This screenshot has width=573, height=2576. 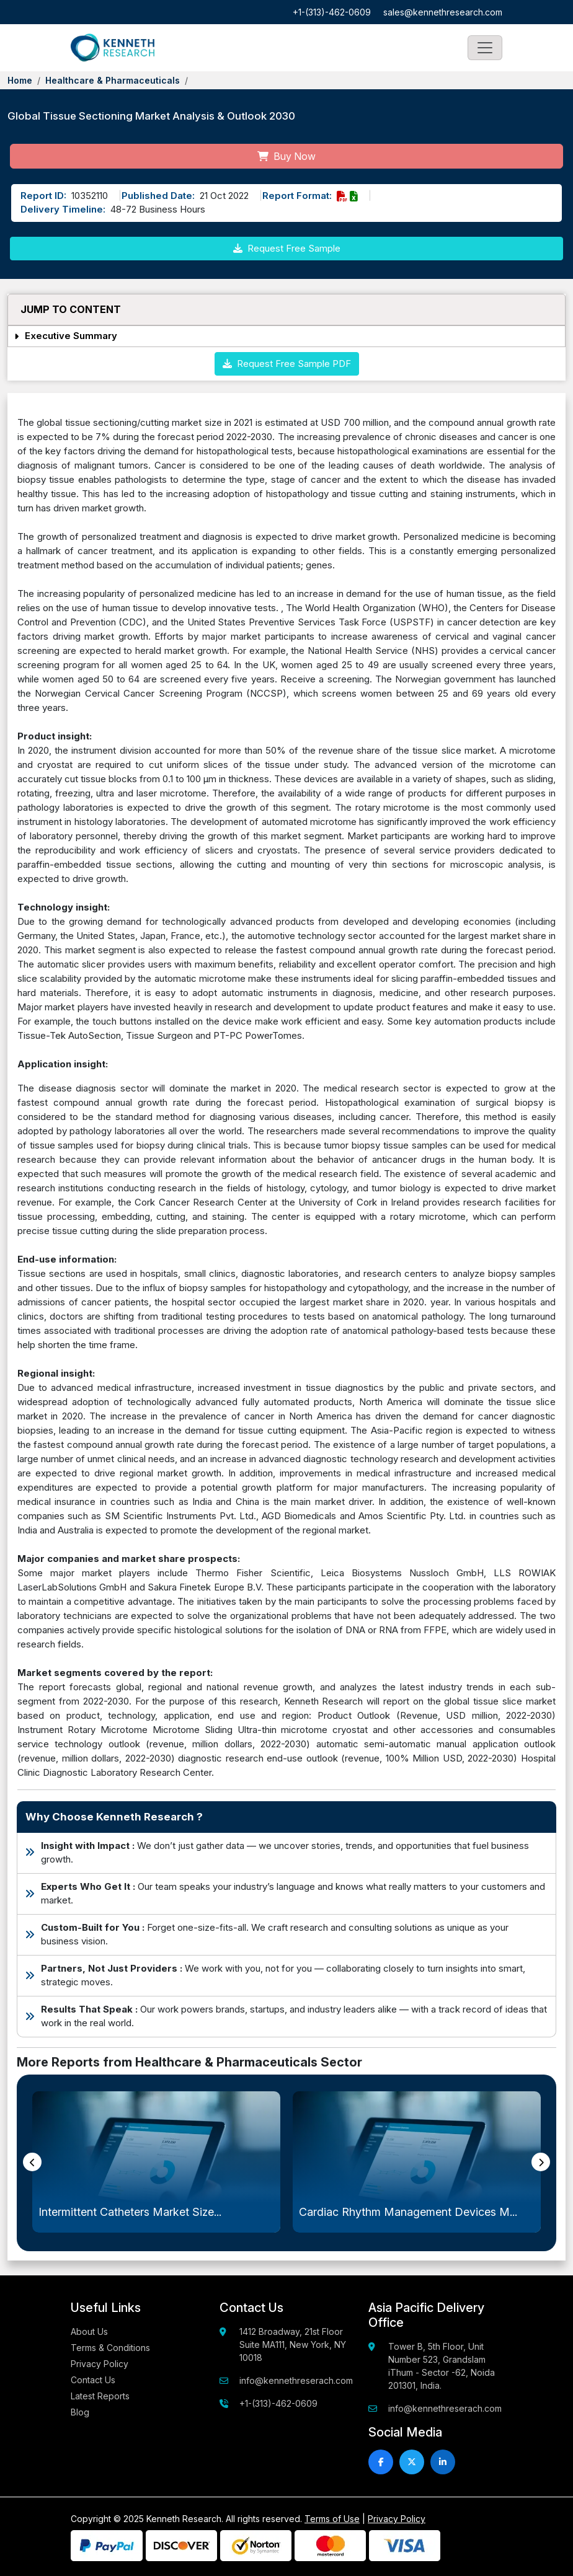 What do you see at coordinates (332, 2518) in the screenshot?
I see `Terms of Use` at bounding box center [332, 2518].